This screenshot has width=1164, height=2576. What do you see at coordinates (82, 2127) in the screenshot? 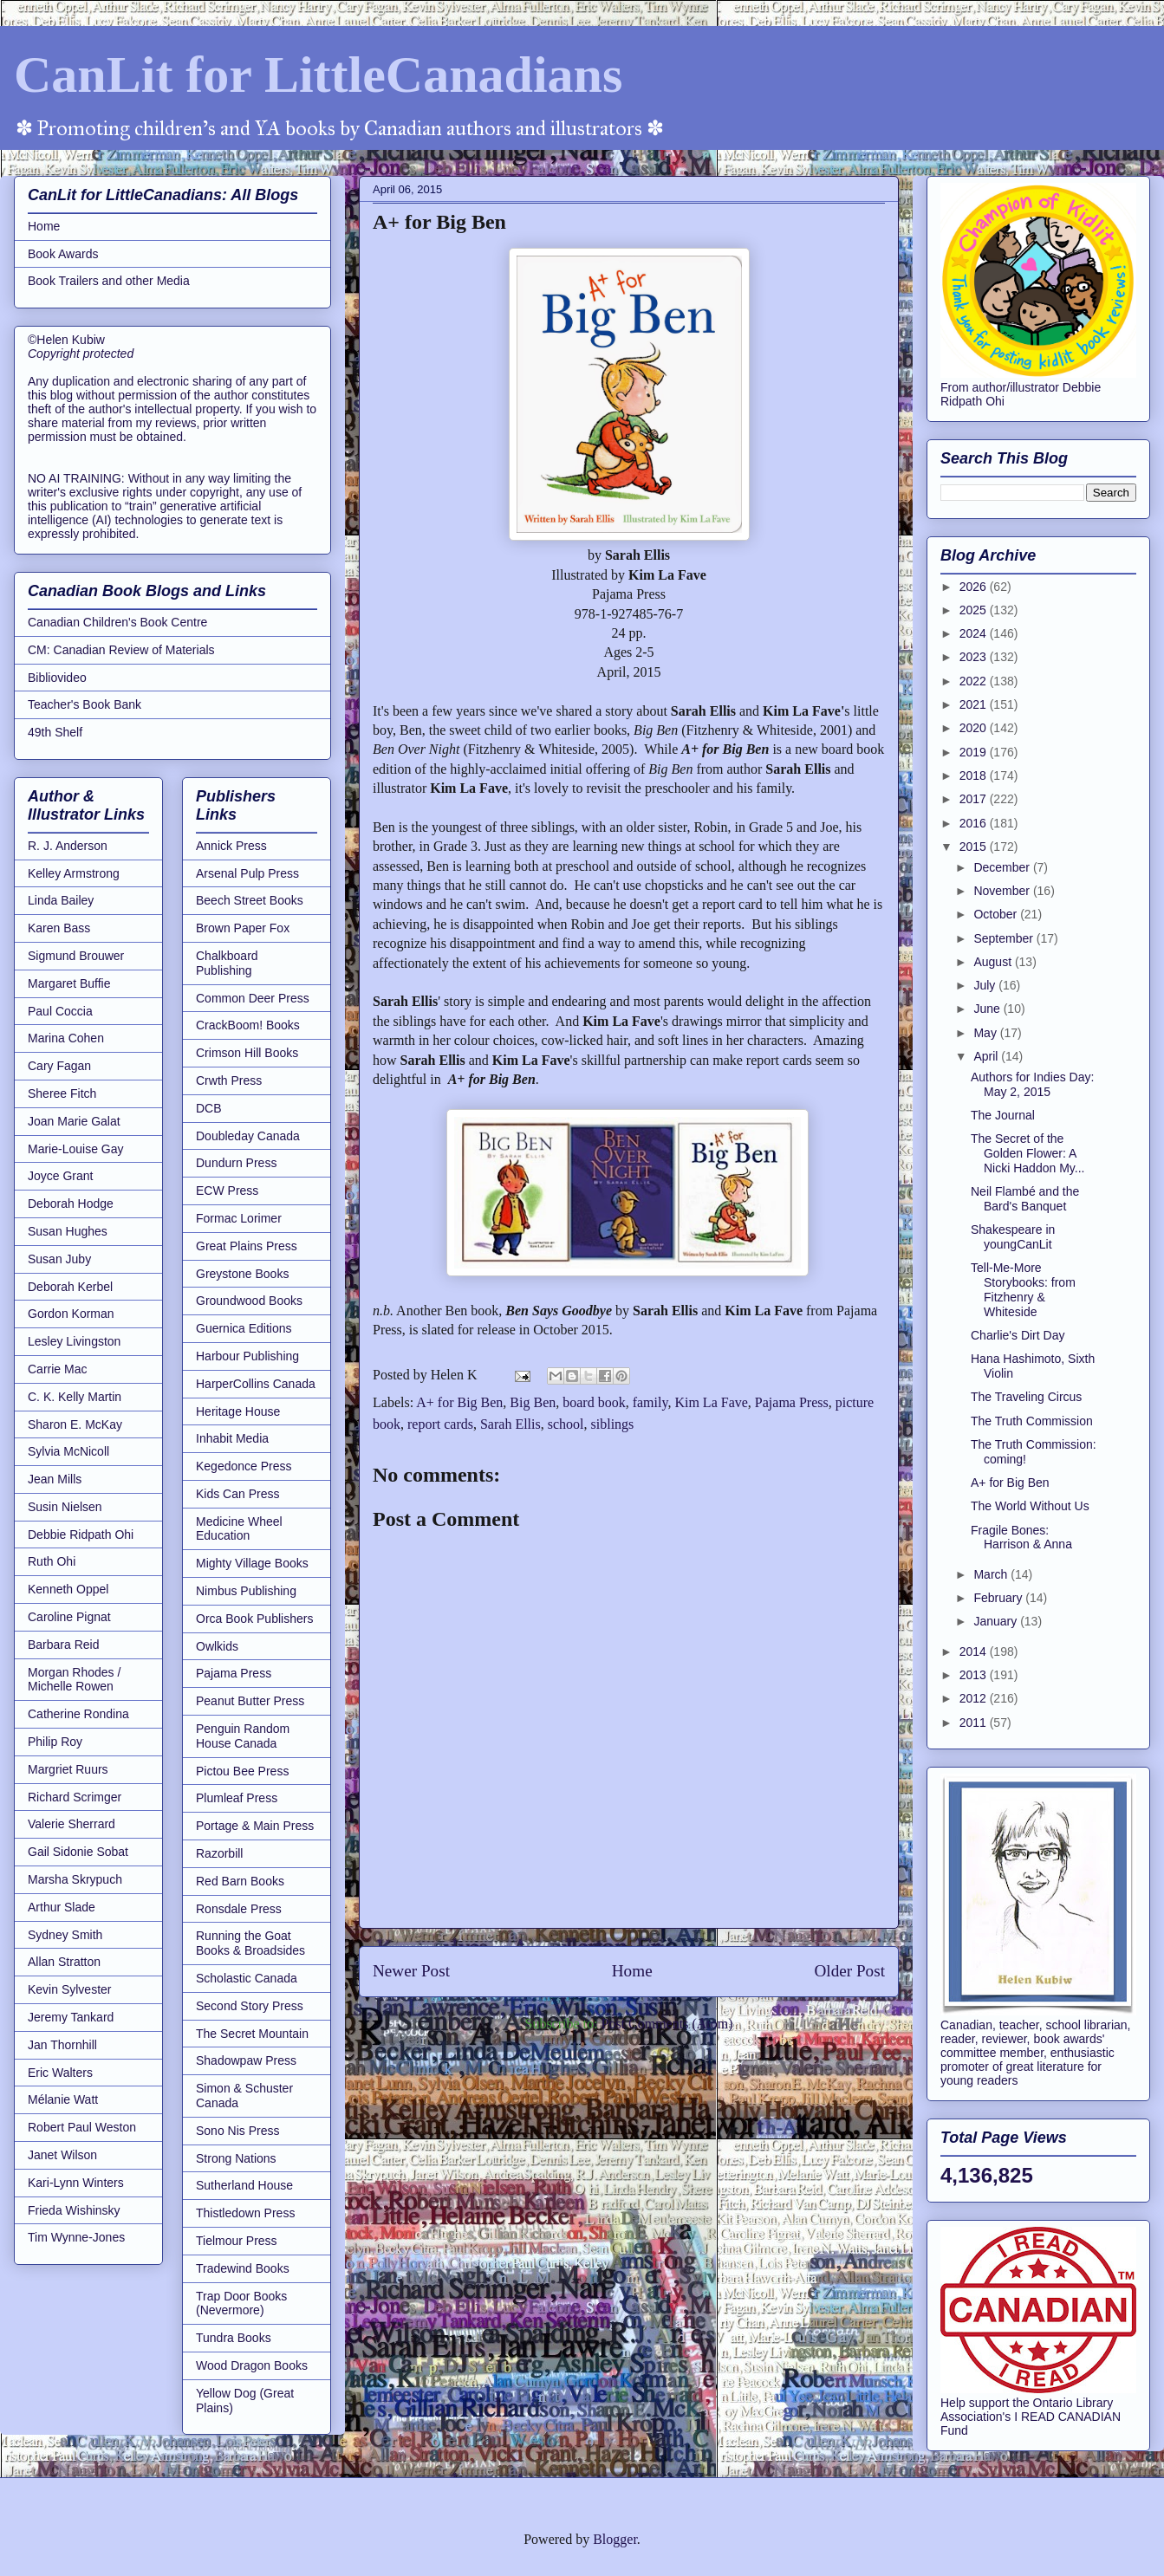
I see `Robert Paul Weston` at bounding box center [82, 2127].